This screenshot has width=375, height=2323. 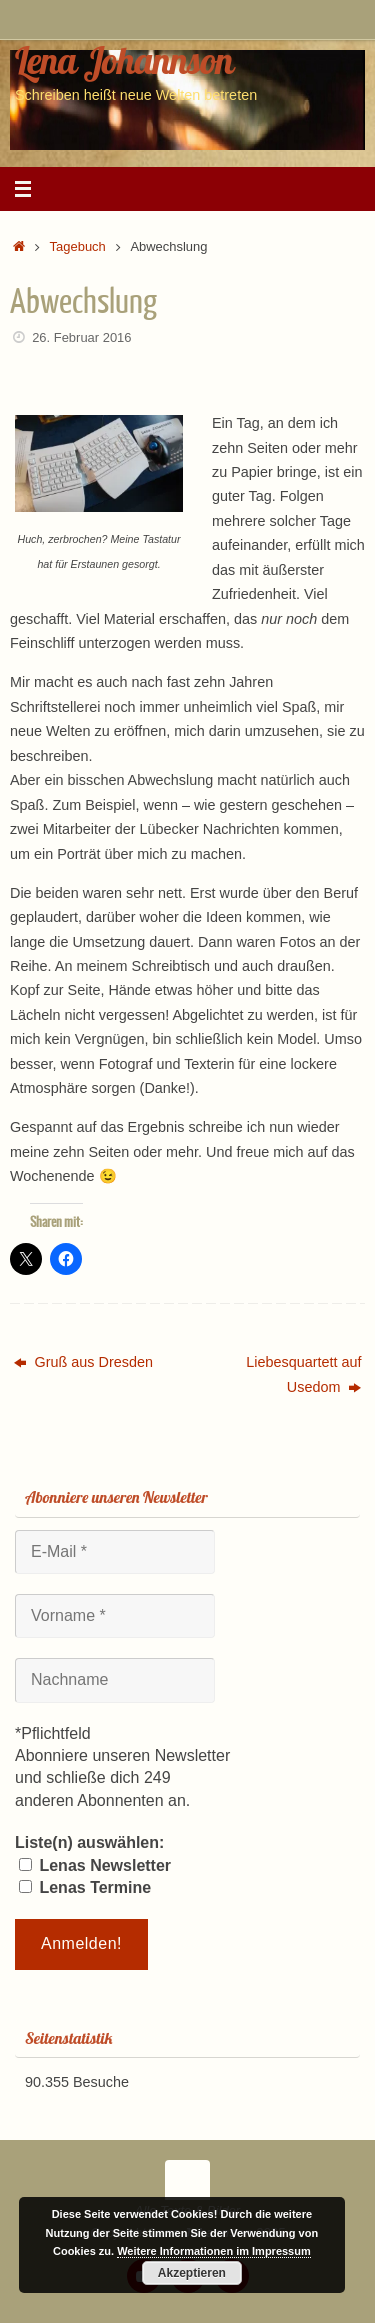 What do you see at coordinates (78, 246) in the screenshot?
I see `Tagebuch` at bounding box center [78, 246].